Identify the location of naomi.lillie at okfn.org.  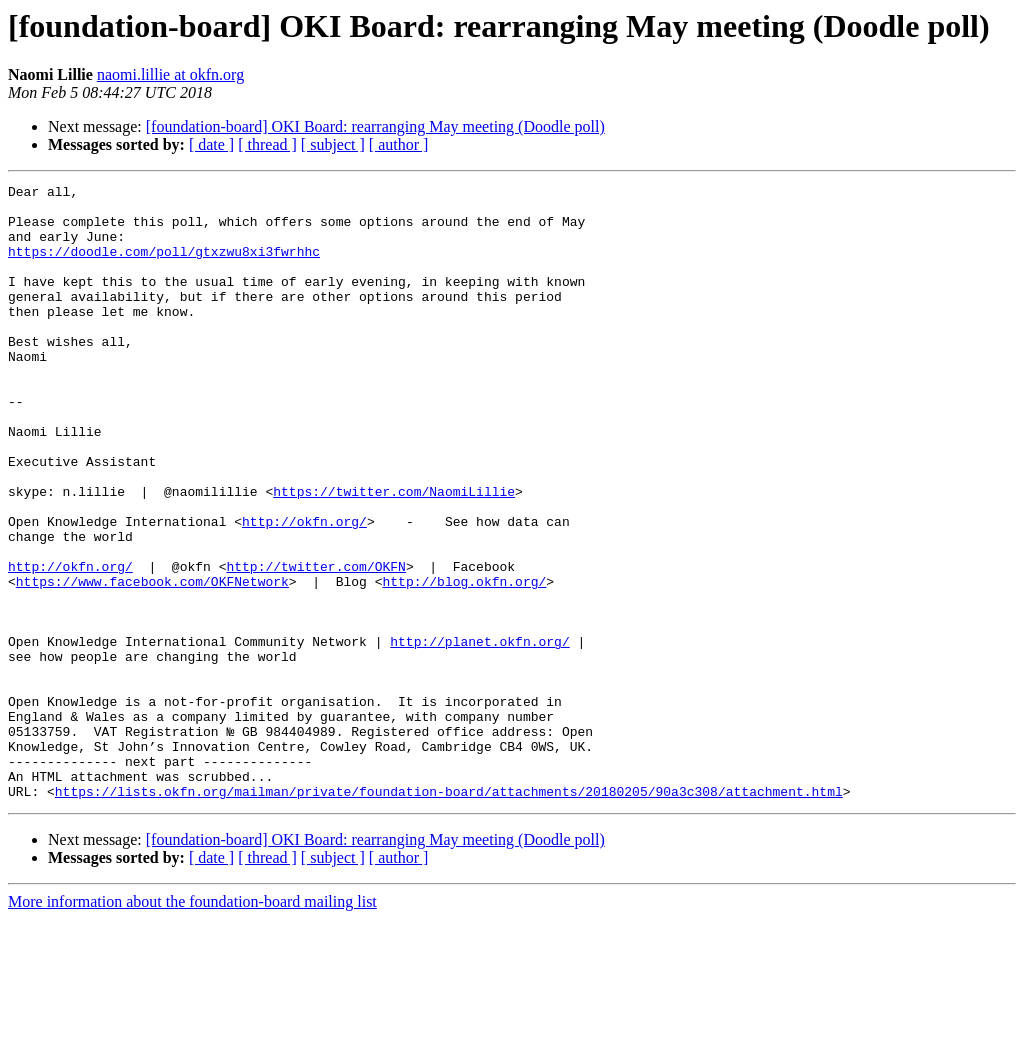
(170, 74).